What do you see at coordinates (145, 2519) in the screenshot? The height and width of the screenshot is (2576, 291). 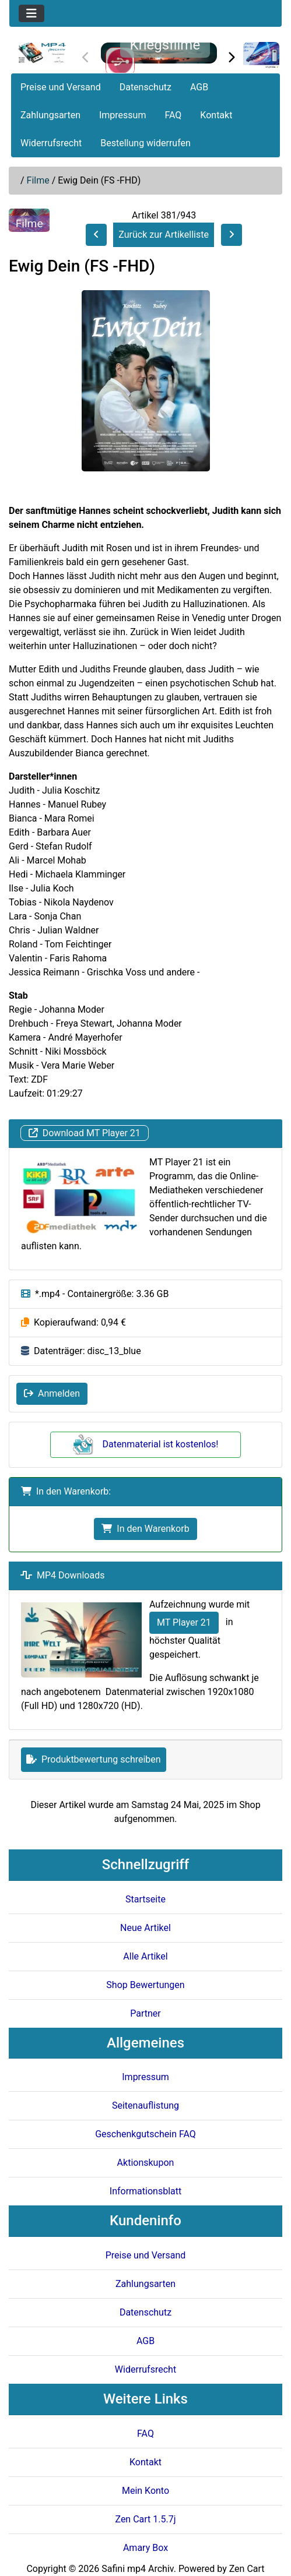 I see `Zen Cart 1.5.7j` at bounding box center [145, 2519].